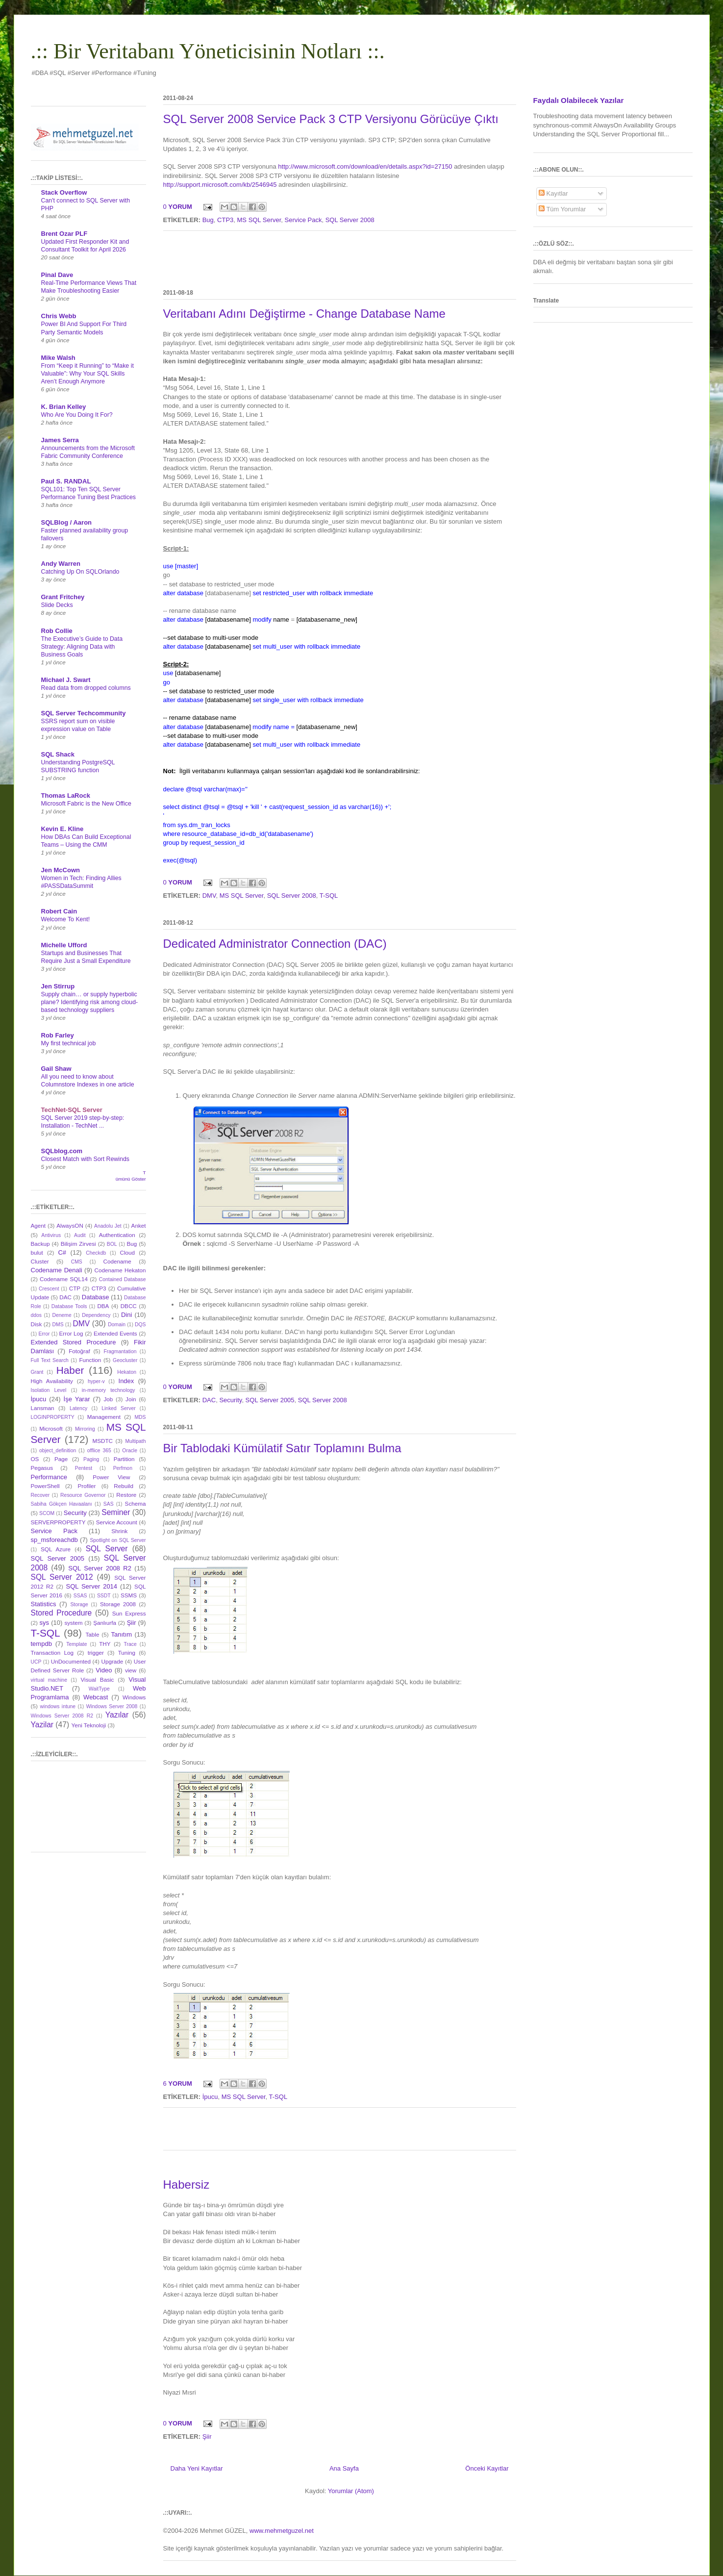  Describe the element at coordinates (57, 605) in the screenshot. I see `Slide Decks` at that location.